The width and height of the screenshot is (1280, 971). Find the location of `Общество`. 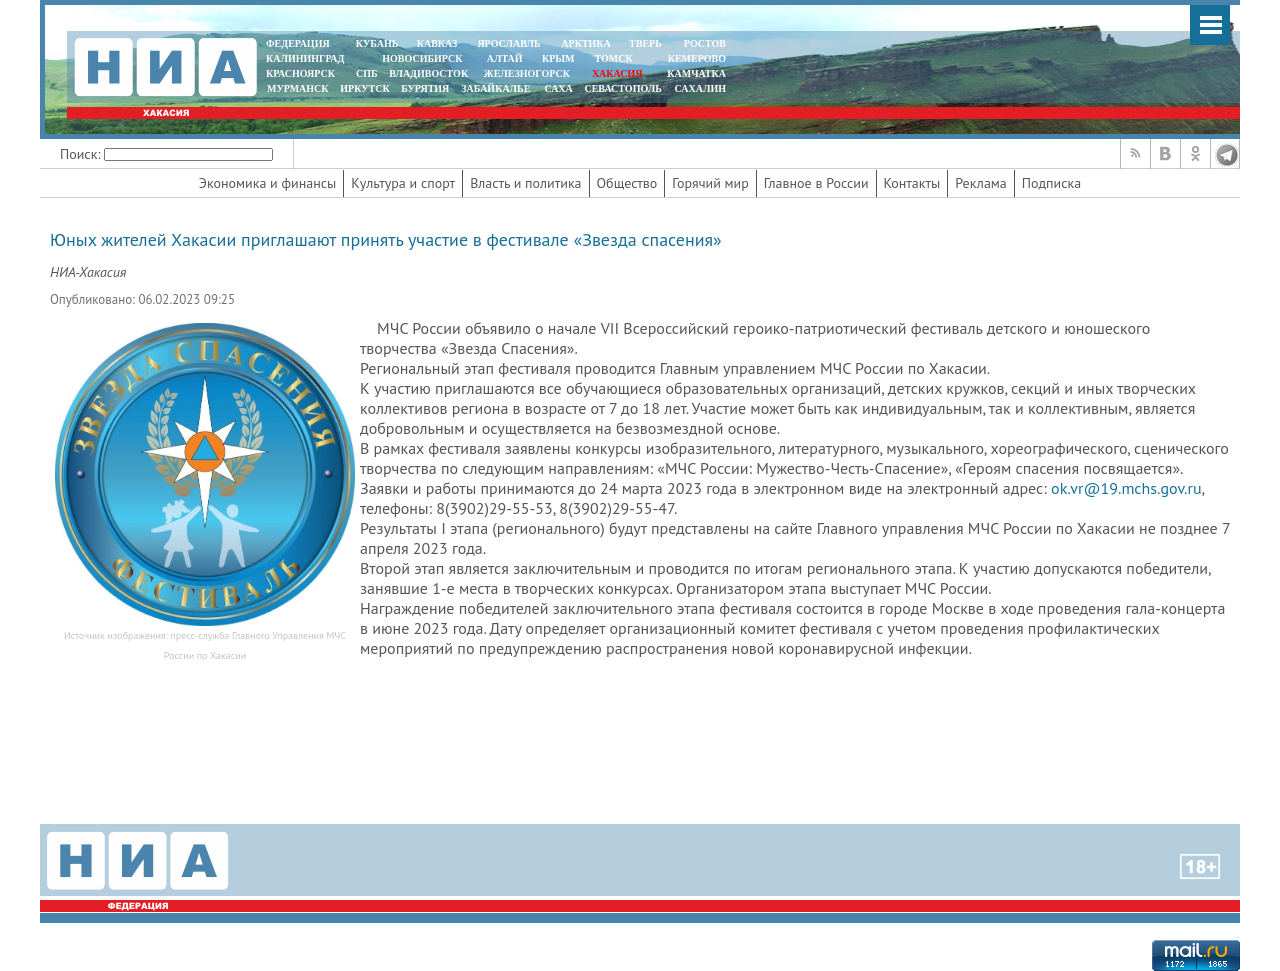

Общество is located at coordinates (627, 183).